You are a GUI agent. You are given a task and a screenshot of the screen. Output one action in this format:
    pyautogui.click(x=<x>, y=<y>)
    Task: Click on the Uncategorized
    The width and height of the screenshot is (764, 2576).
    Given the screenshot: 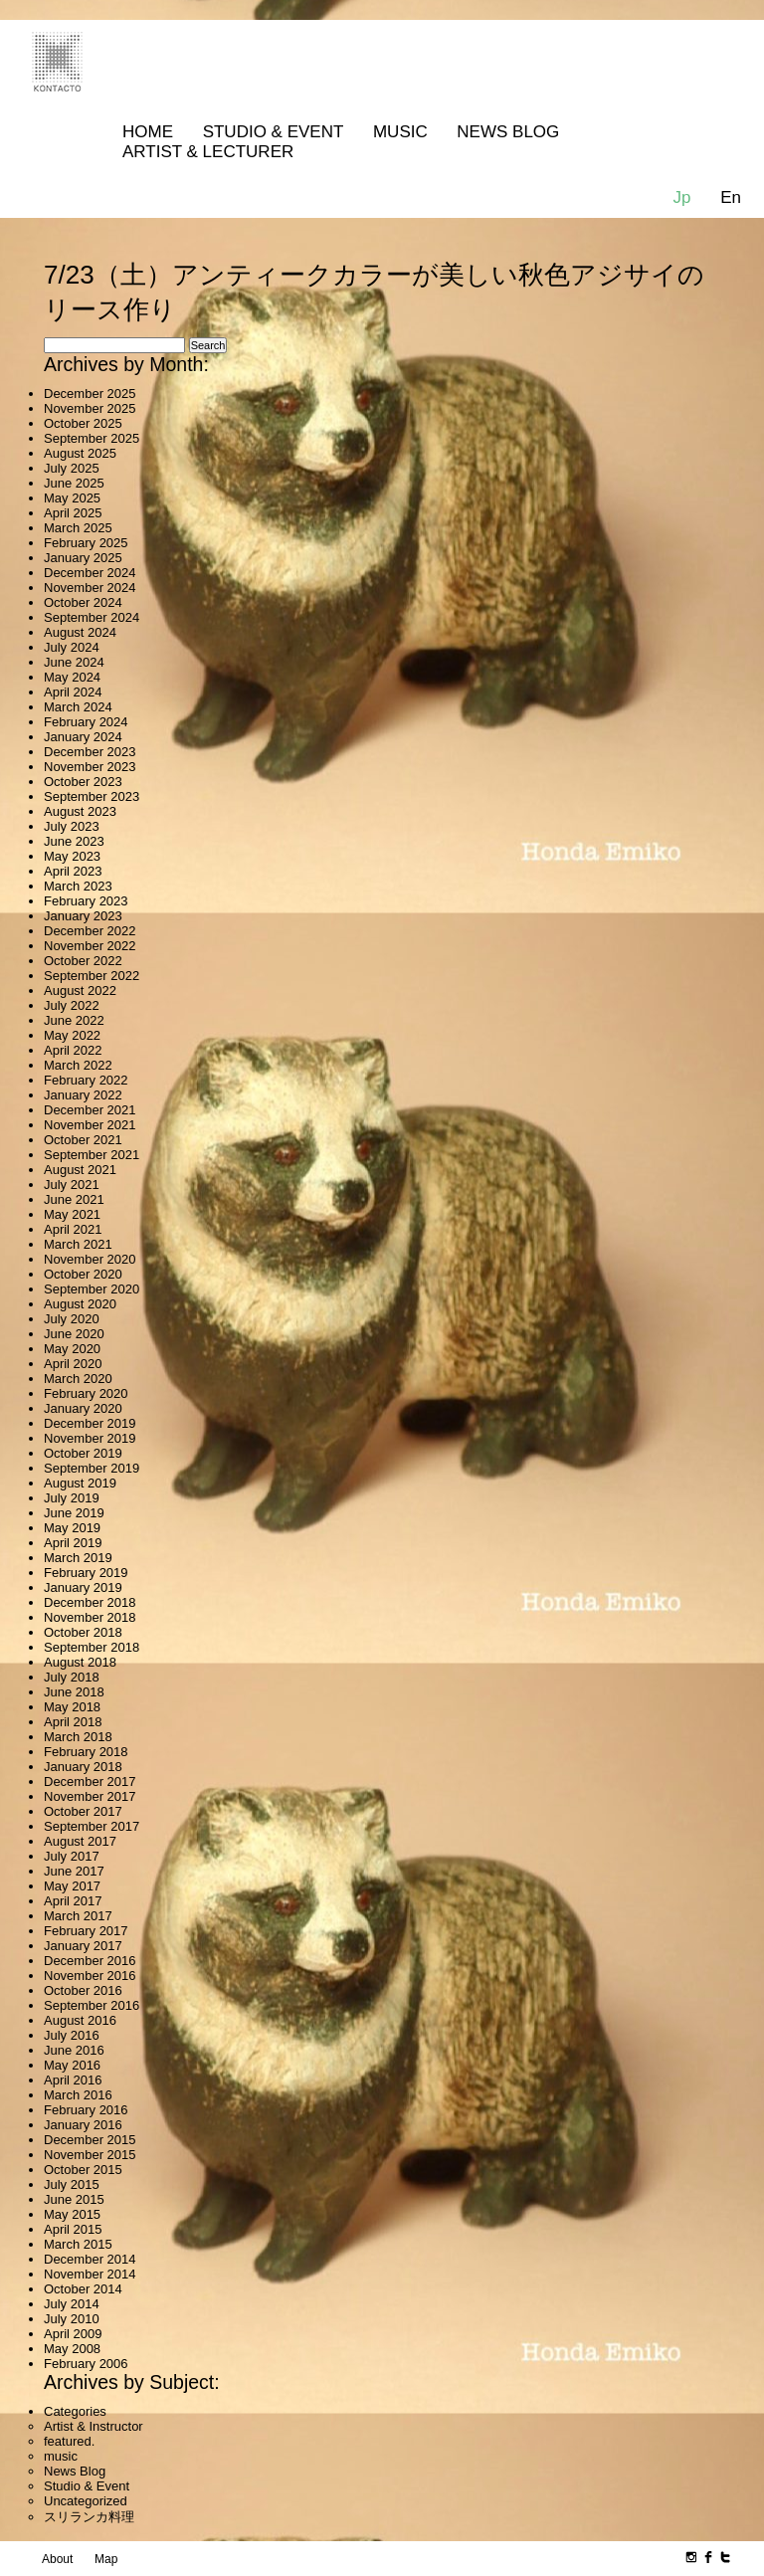 What is the action you would take?
    pyautogui.click(x=85, y=2500)
    